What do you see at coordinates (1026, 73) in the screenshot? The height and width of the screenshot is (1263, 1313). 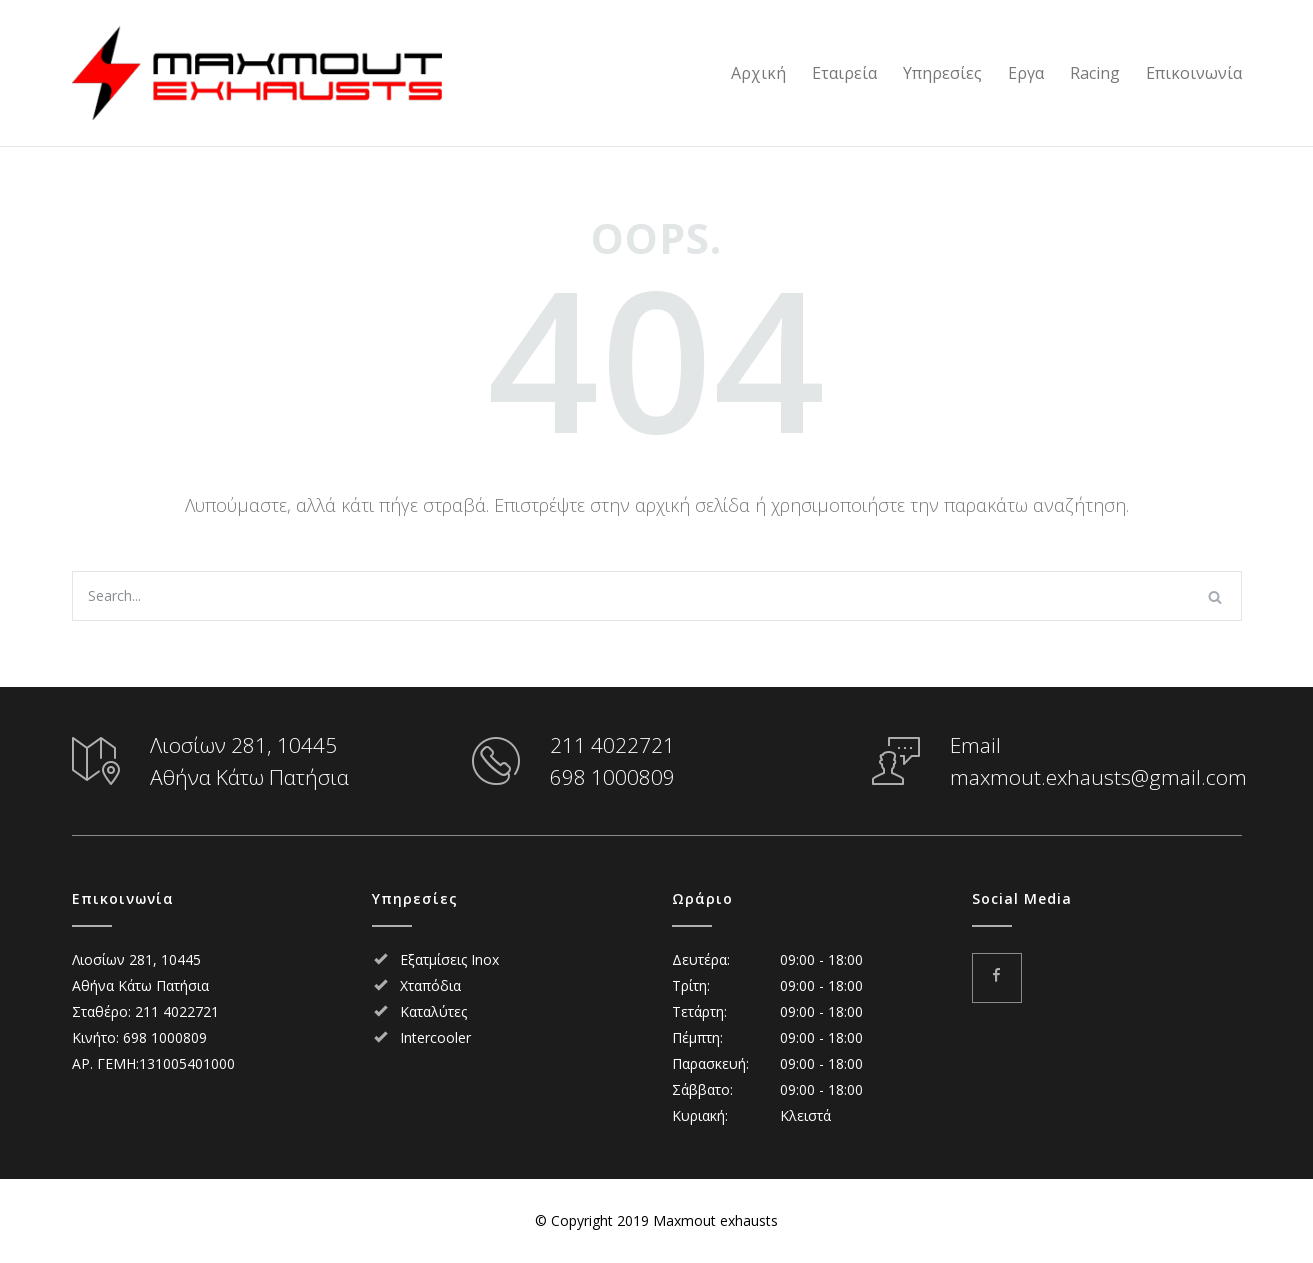 I see `Εργα` at bounding box center [1026, 73].